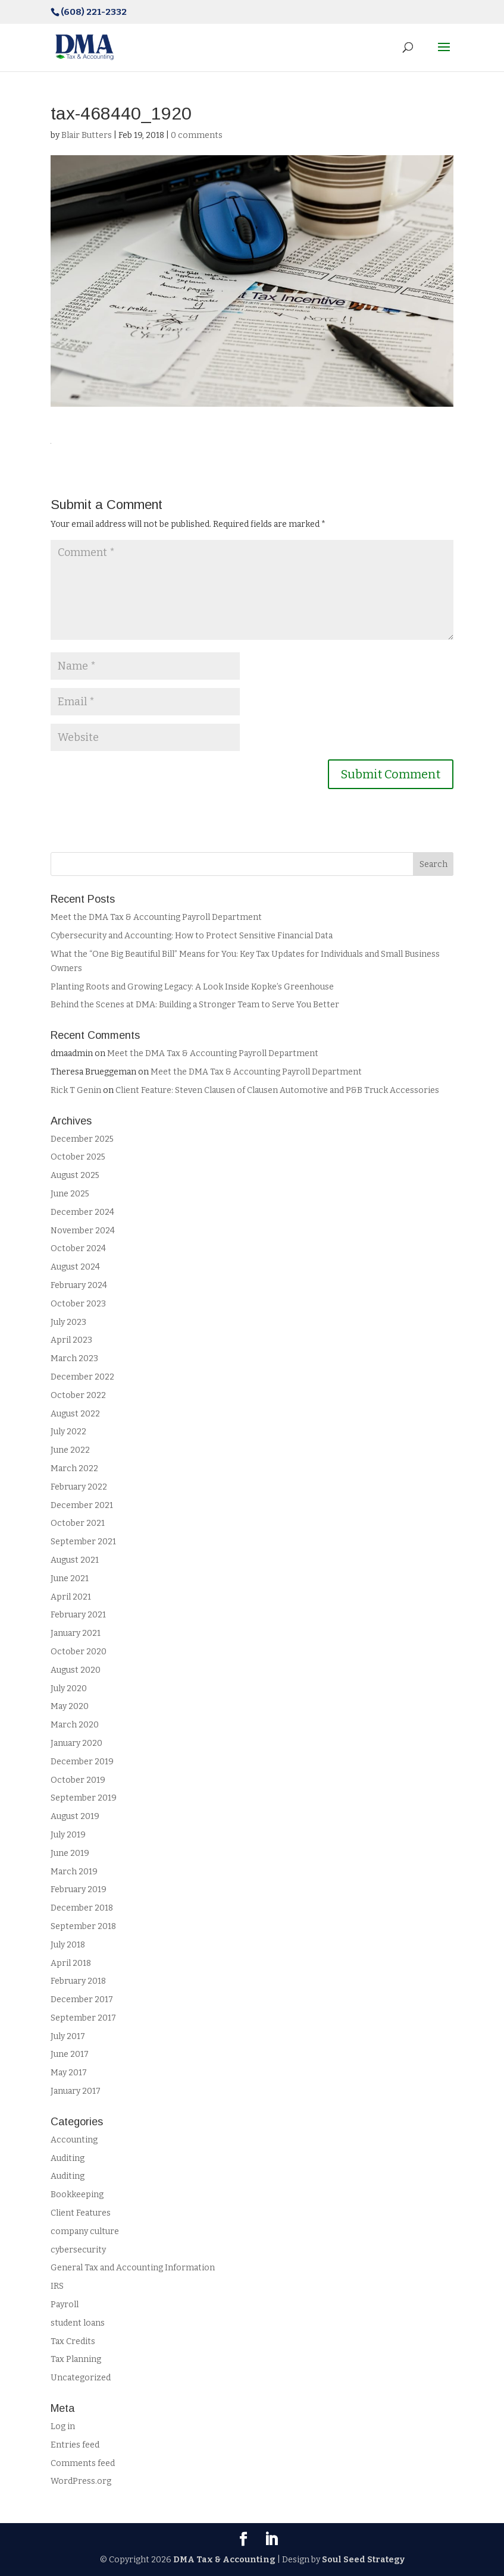 This screenshot has width=504, height=2576. Describe the element at coordinates (68, 1432) in the screenshot. I see `July 2022` at that location.